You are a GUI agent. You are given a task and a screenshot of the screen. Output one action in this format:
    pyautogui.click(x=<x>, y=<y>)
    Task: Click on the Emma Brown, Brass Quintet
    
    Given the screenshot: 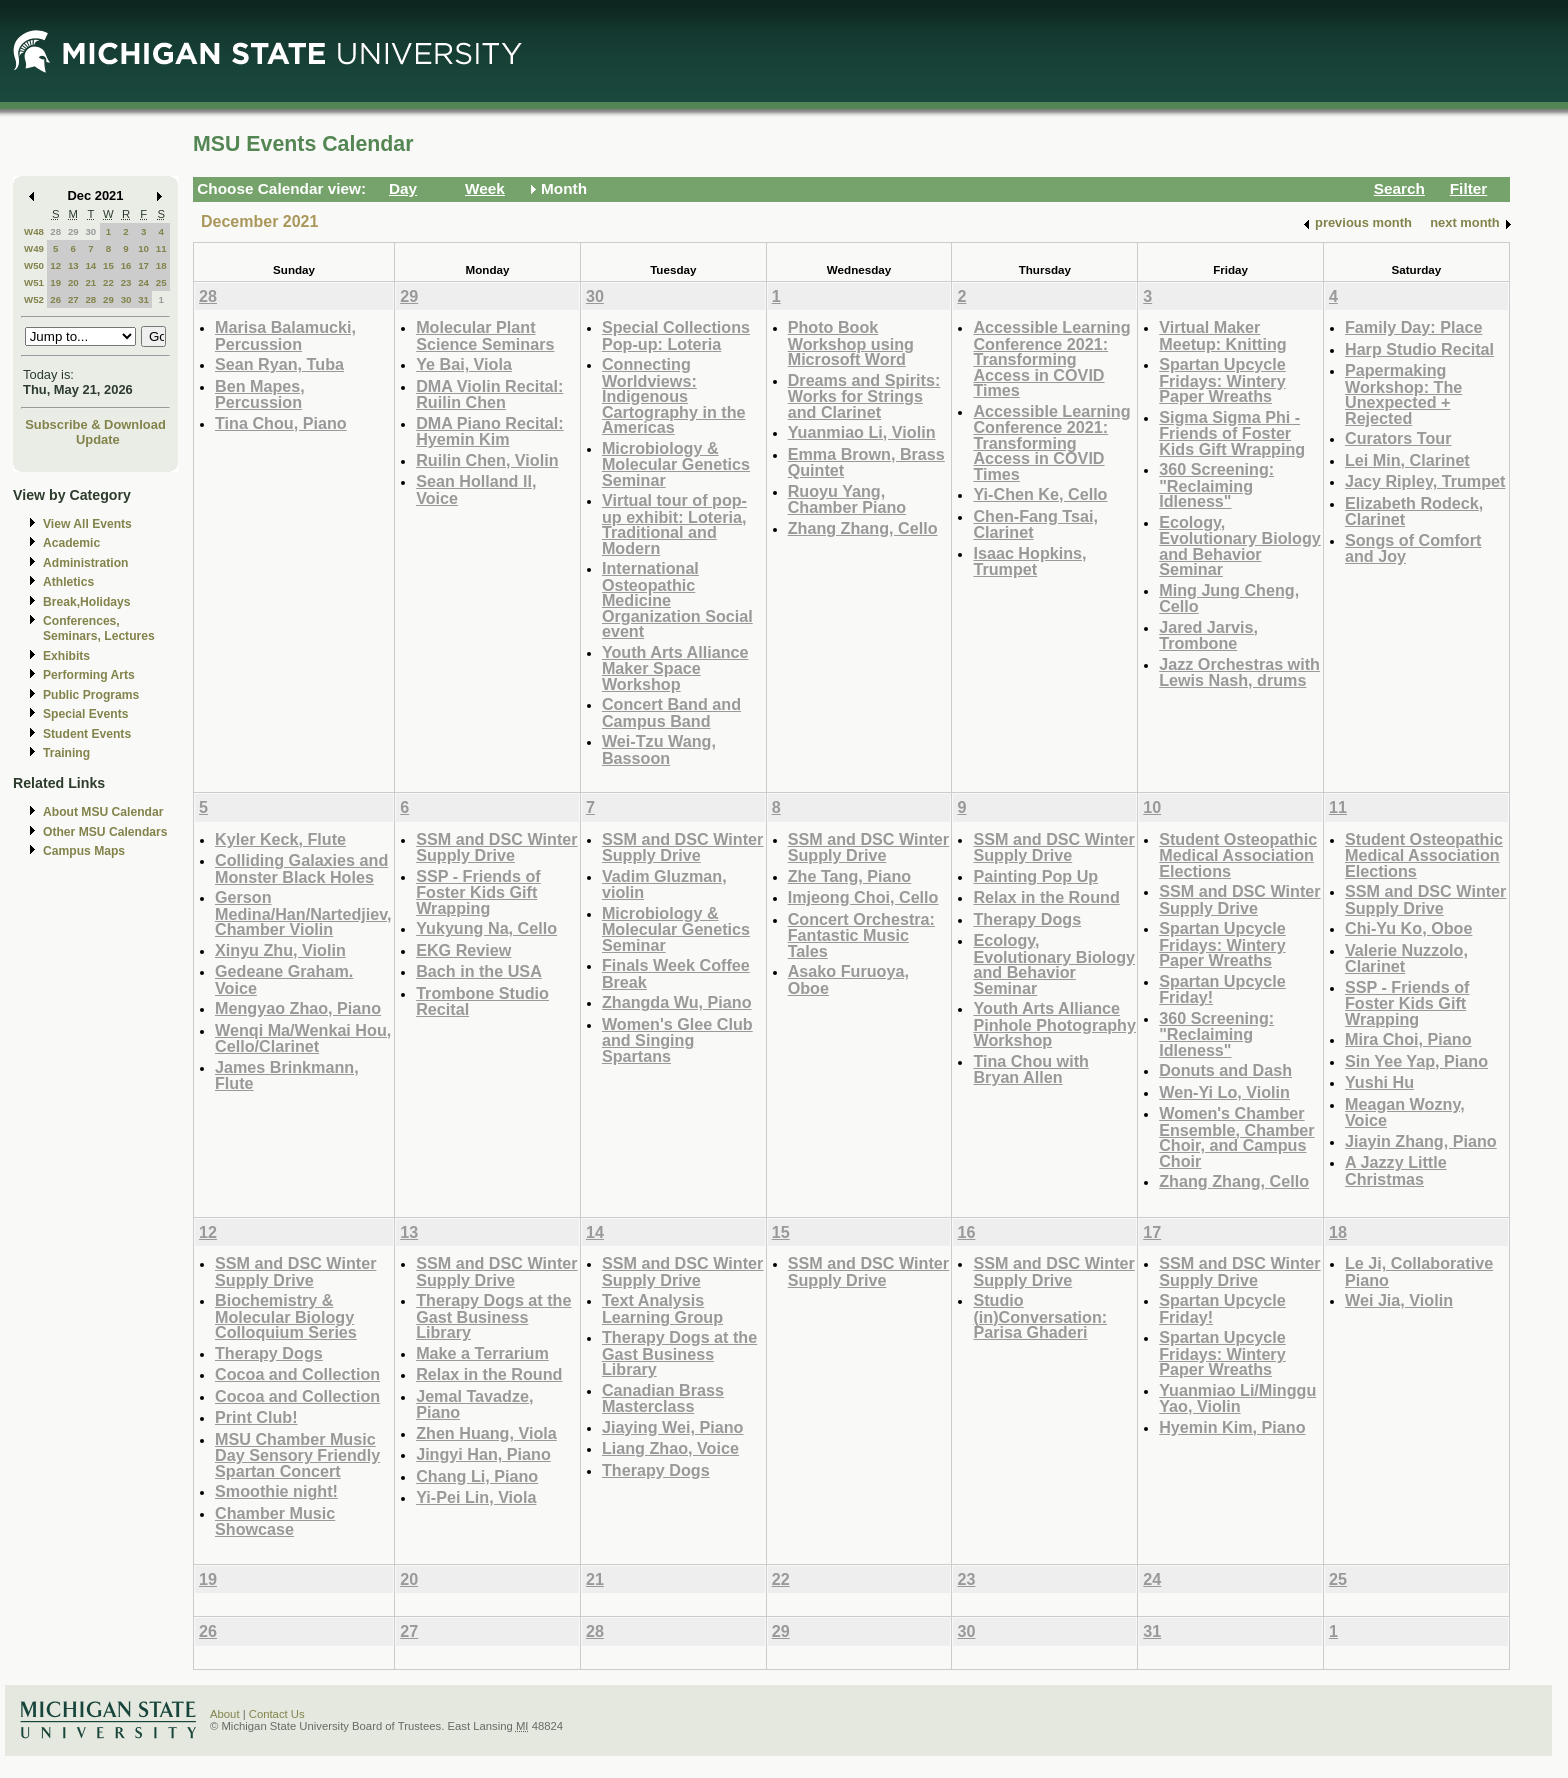 What is the action you would take?
    pyautogui.click(x=866, y=462)
    